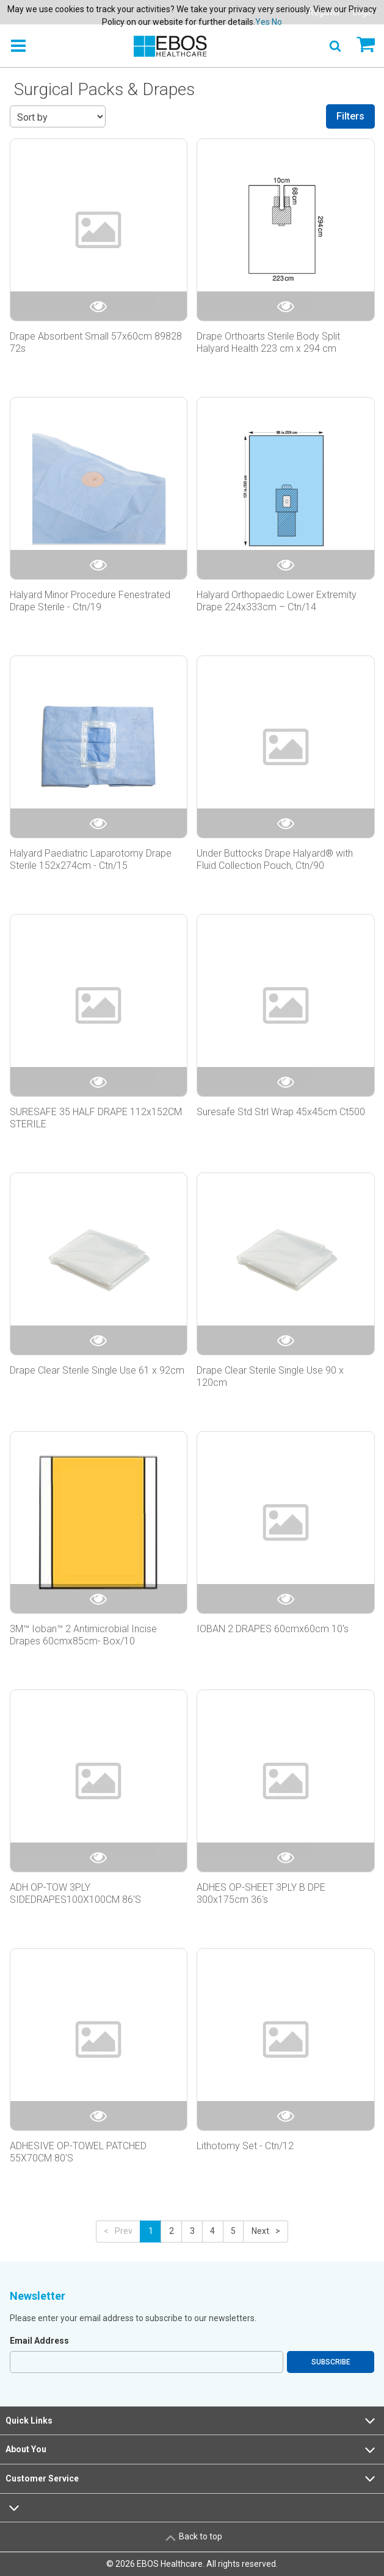 The height and width of the screenshot is (2576, 384). I want to click on Customer Service, so click(191, 2478).